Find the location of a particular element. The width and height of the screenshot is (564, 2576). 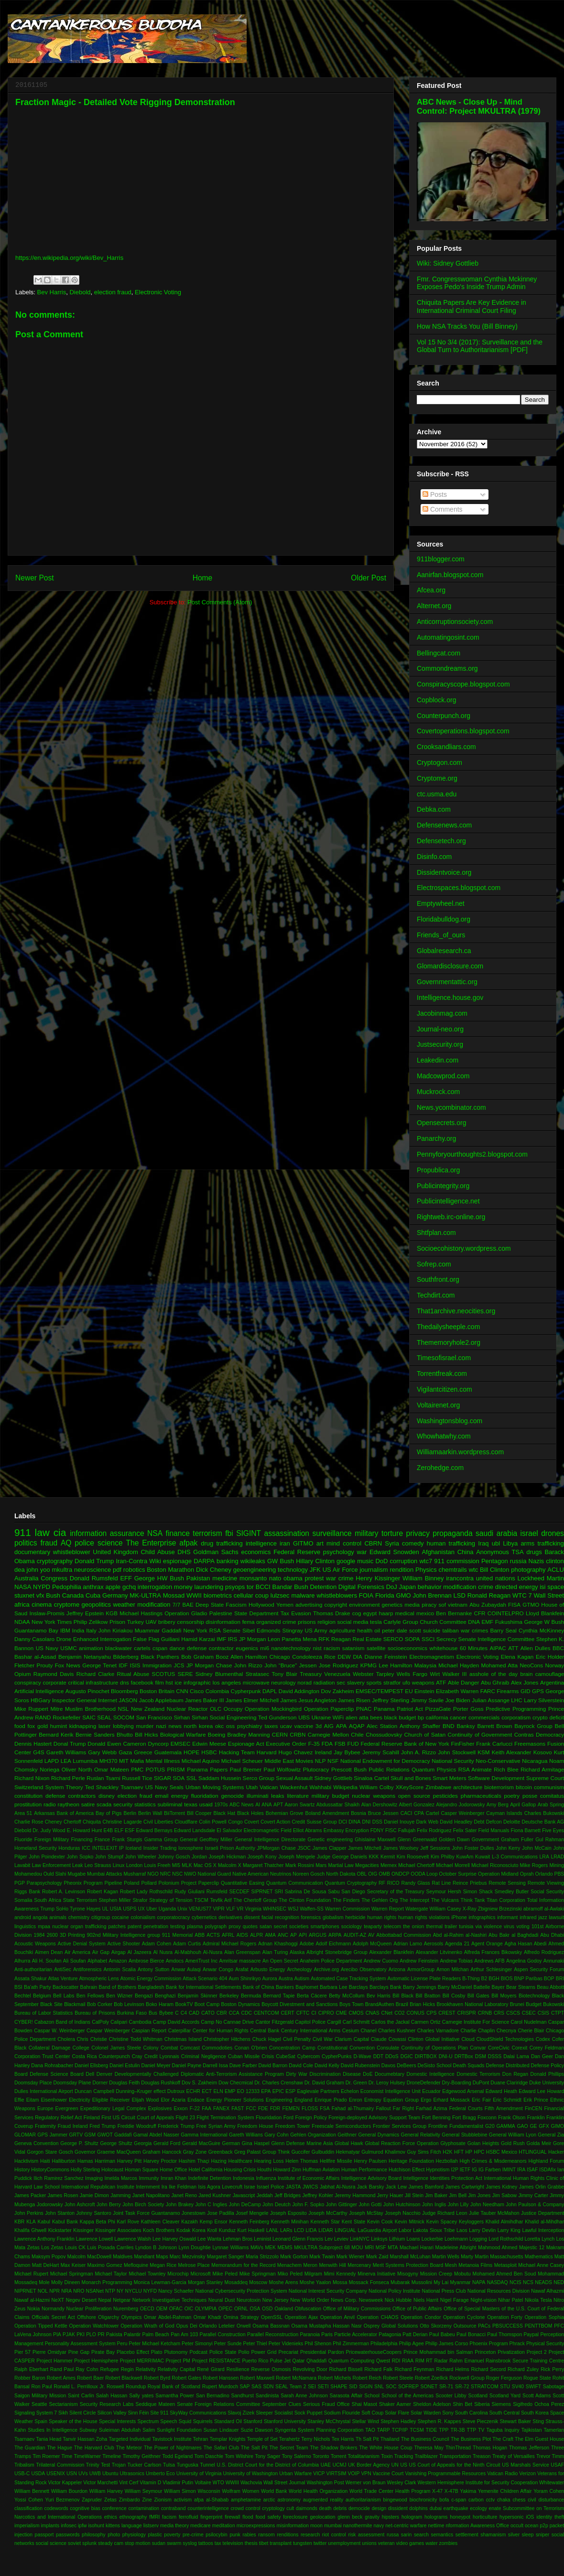

Barclays Bank is located at coordinates (385, 1987).